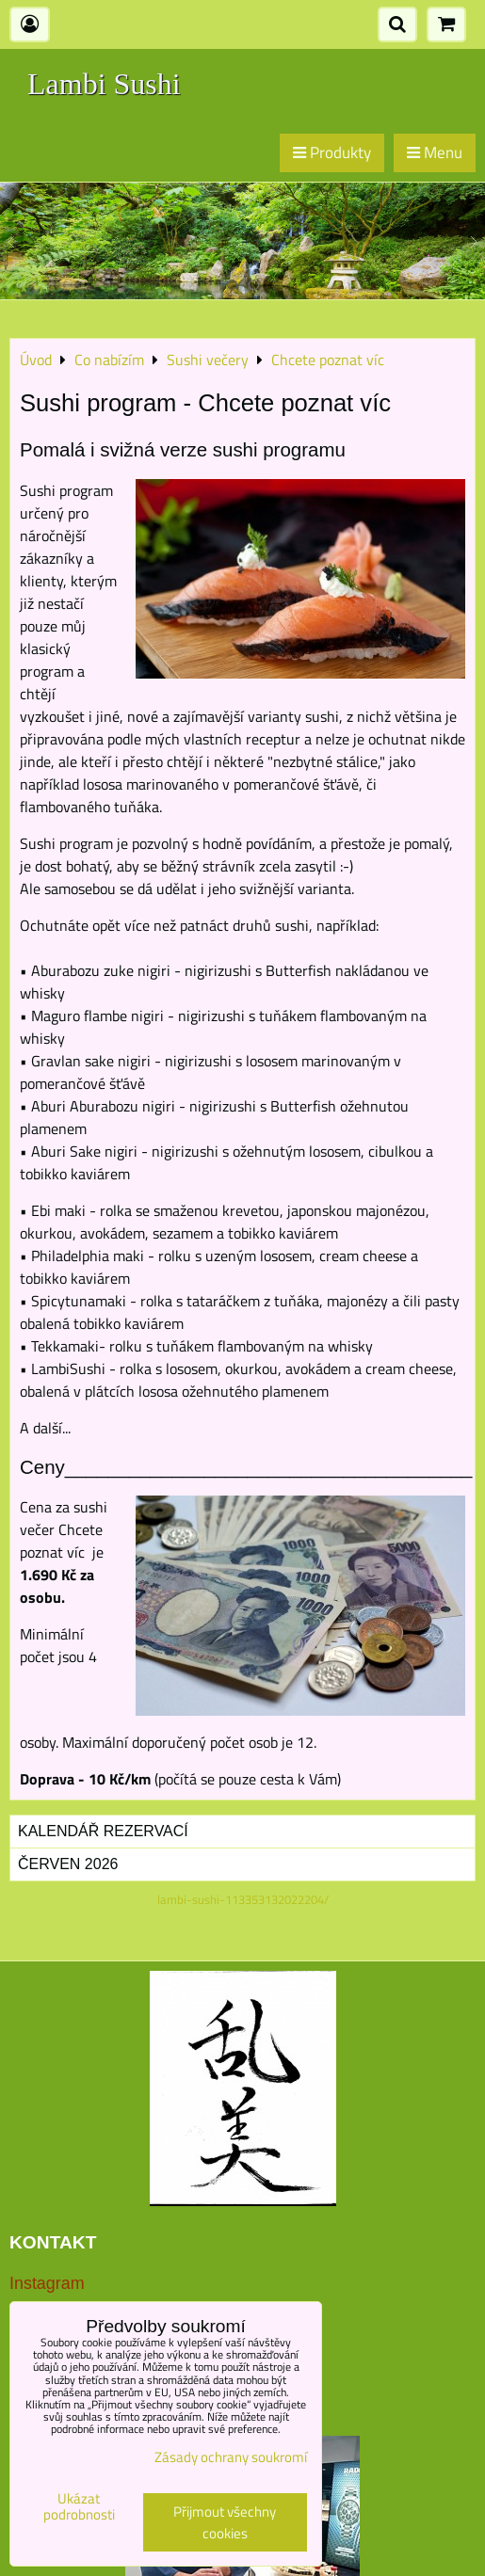 This screenshot has height=2576, width=485. What do you see at coordinates (68, 1864) in the screenshot?
I see `Červen 2026` at bounding box center [68, 1864].